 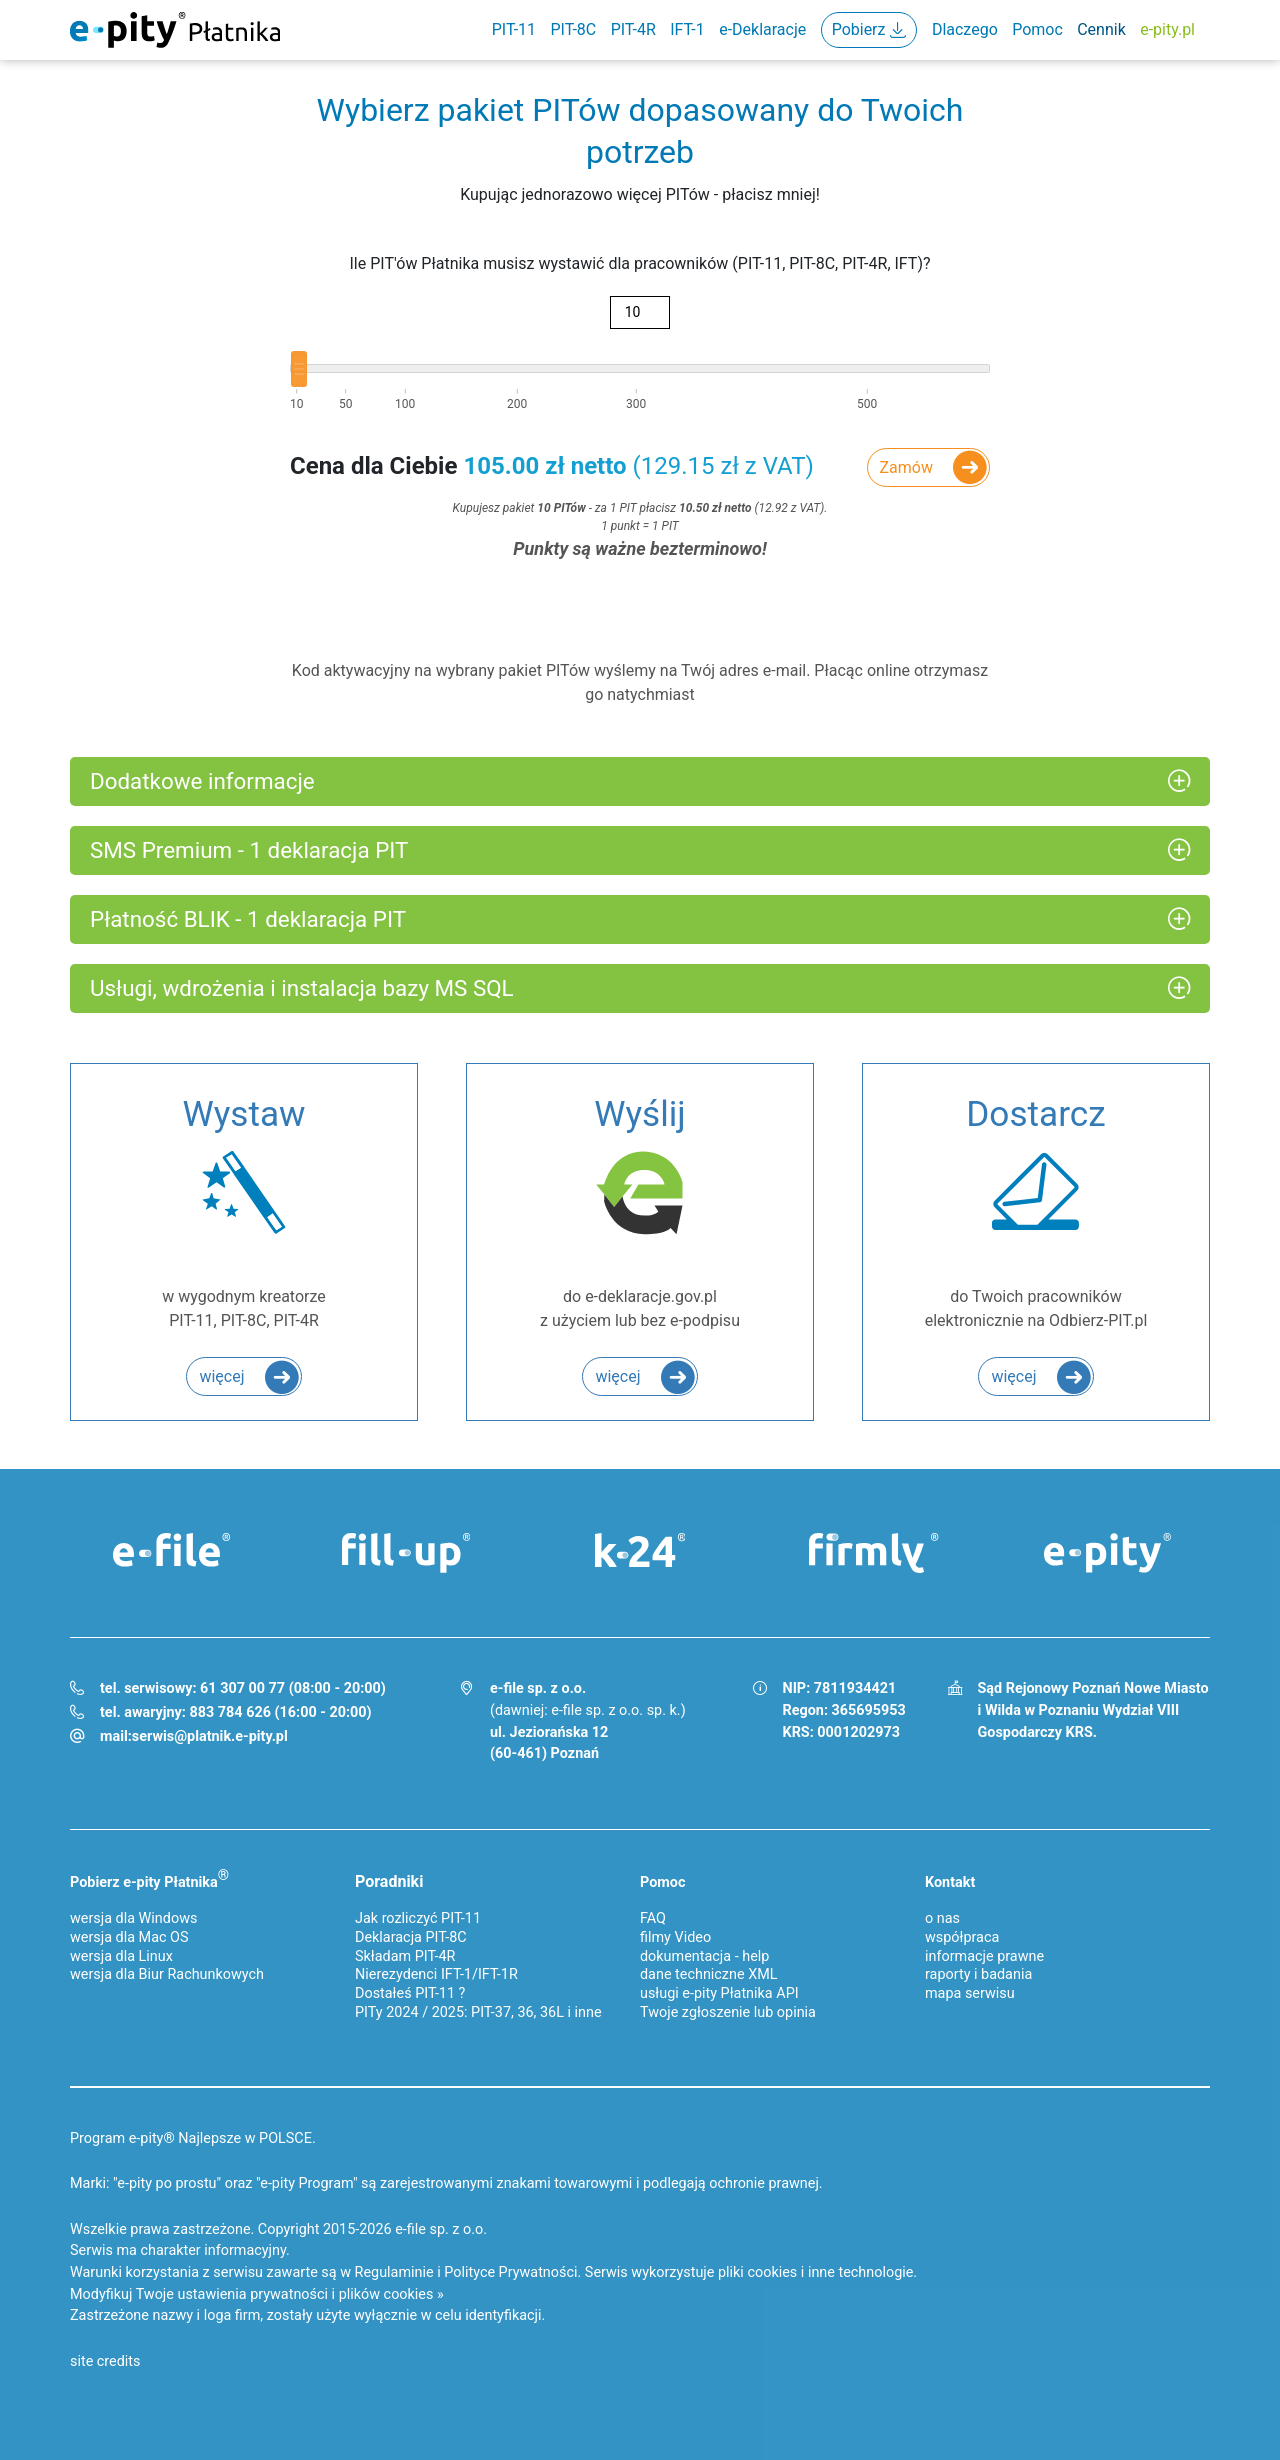 What do you see at coordinates (411, 1937) in the screenshot?
I see `Deklaracja PIT-8C` at bounding box center [411, 1937].